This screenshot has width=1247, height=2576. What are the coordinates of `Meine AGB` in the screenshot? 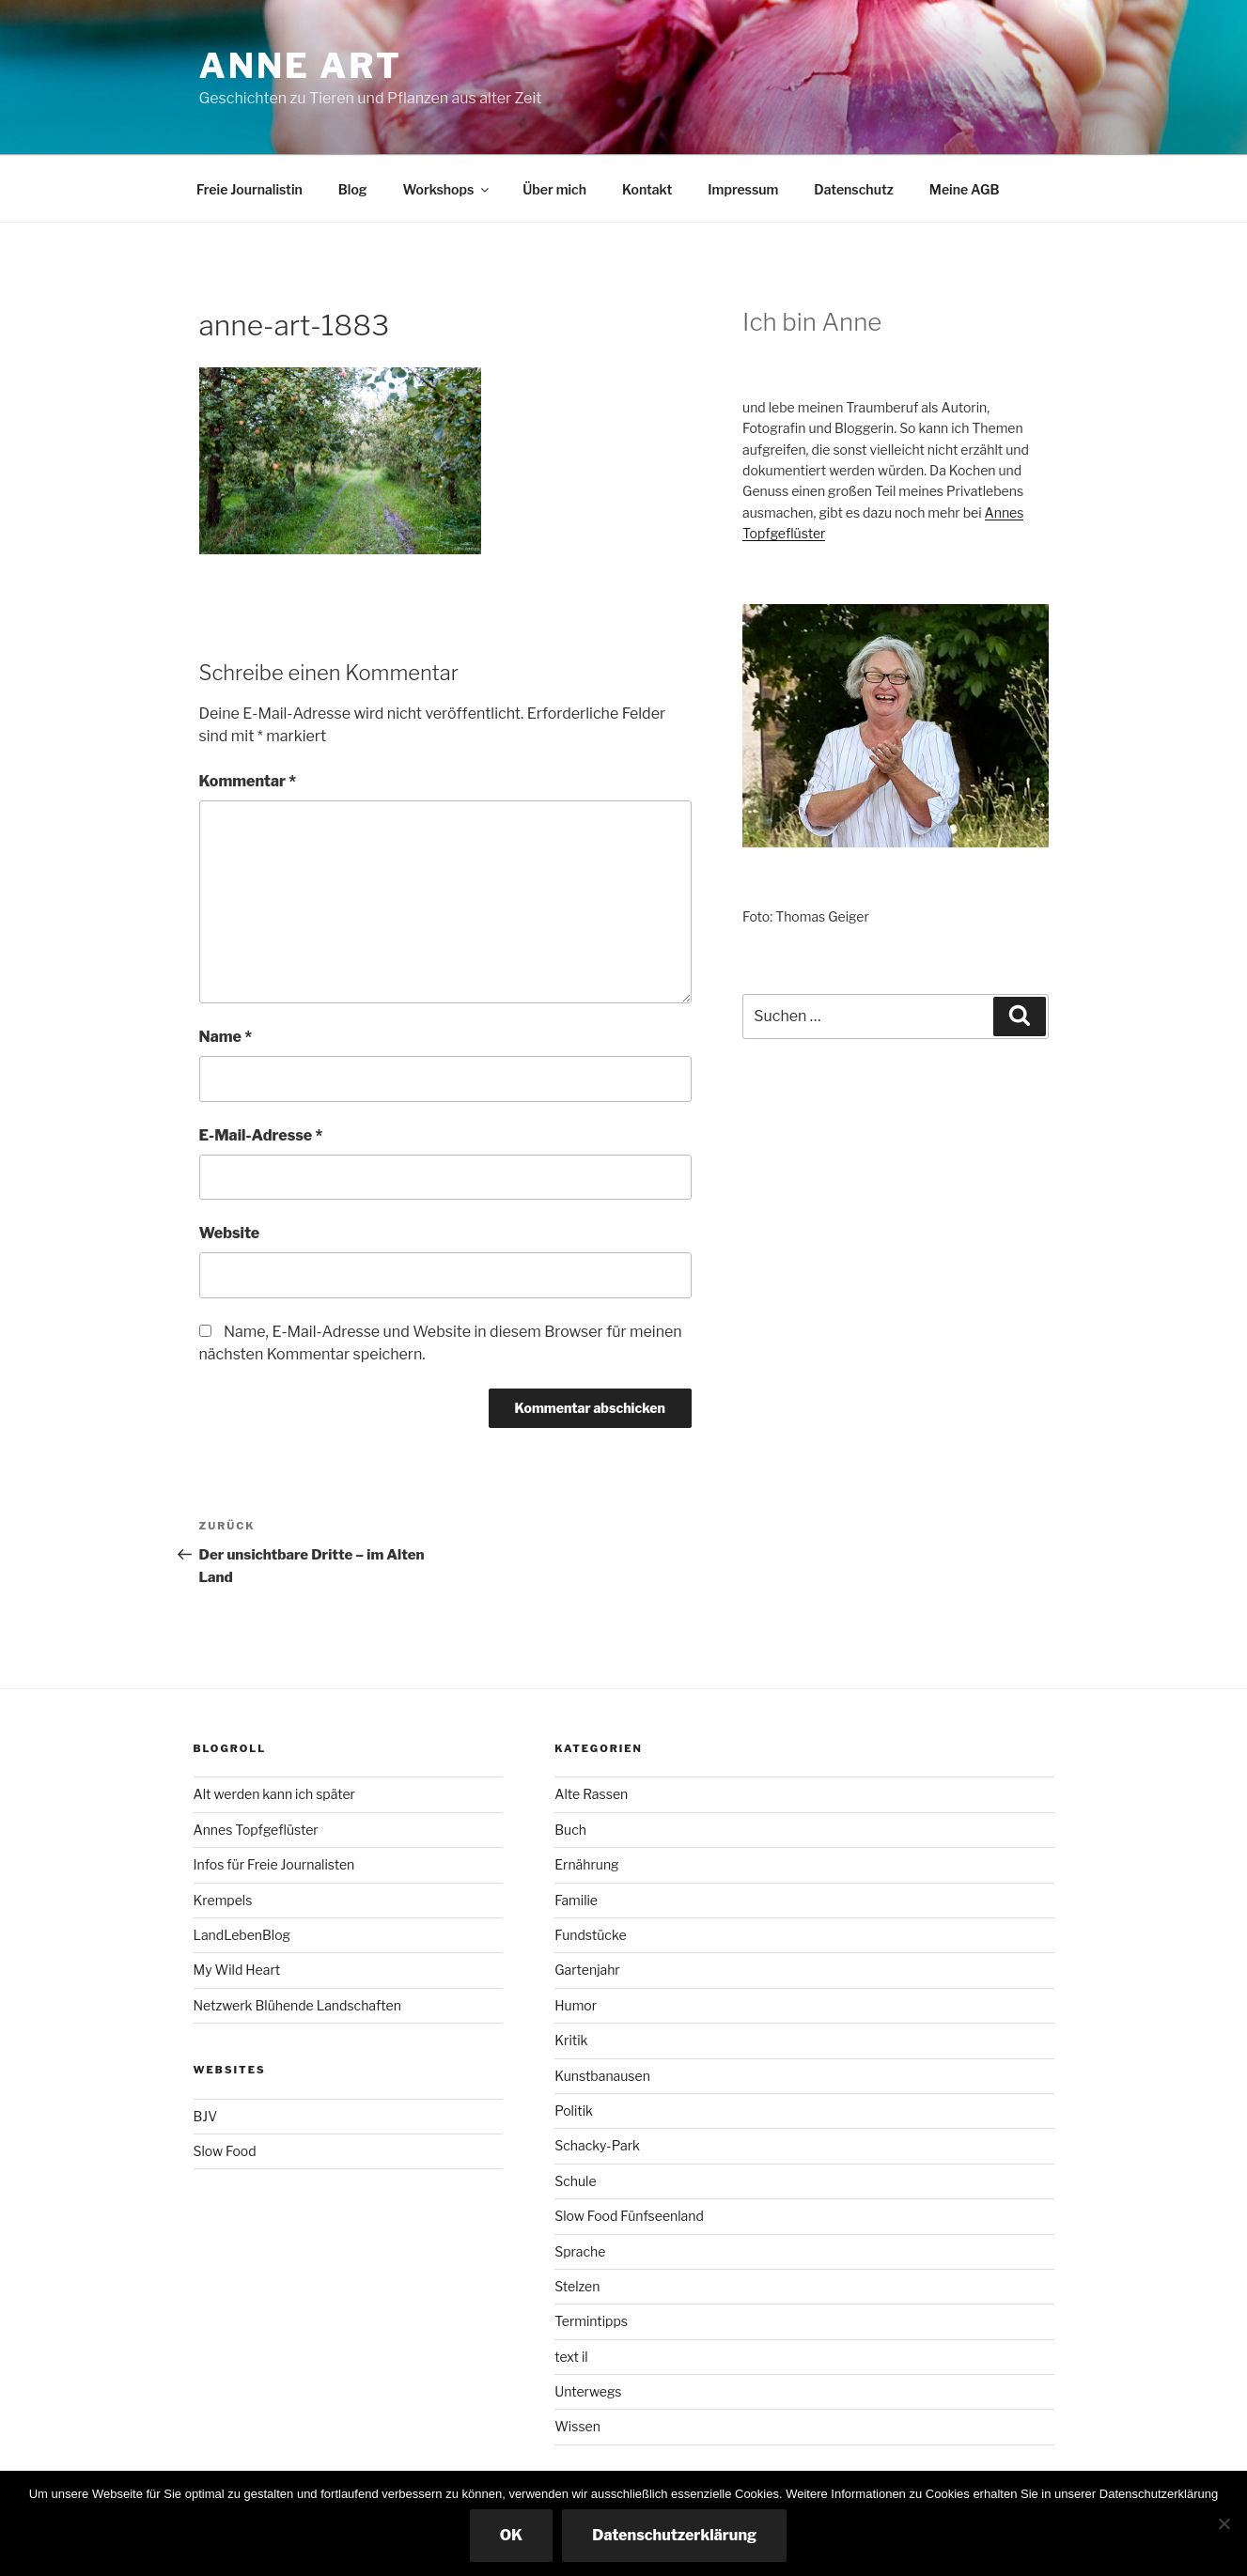 It's located at (964, 189).